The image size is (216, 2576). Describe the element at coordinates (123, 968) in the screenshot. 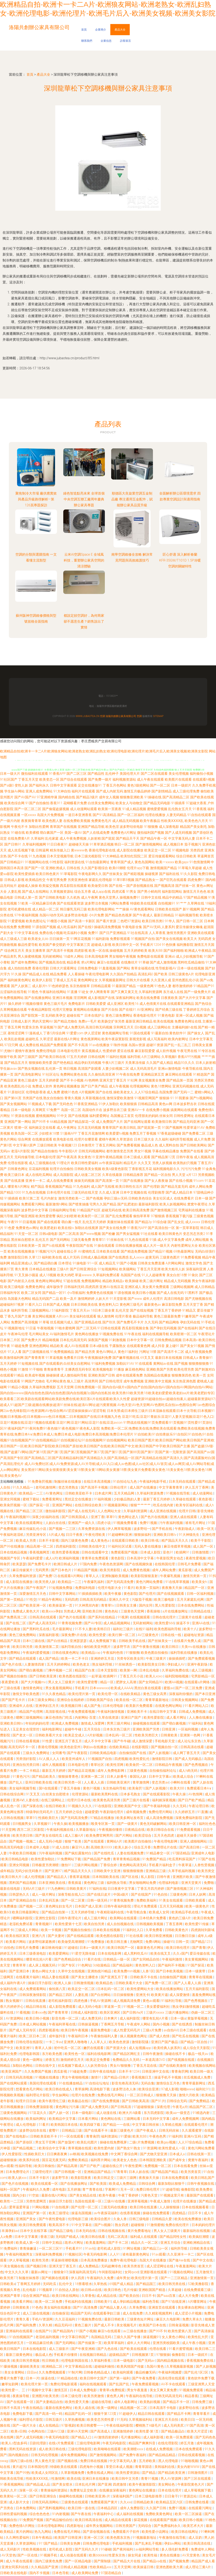

I see `国产网站` at that location.